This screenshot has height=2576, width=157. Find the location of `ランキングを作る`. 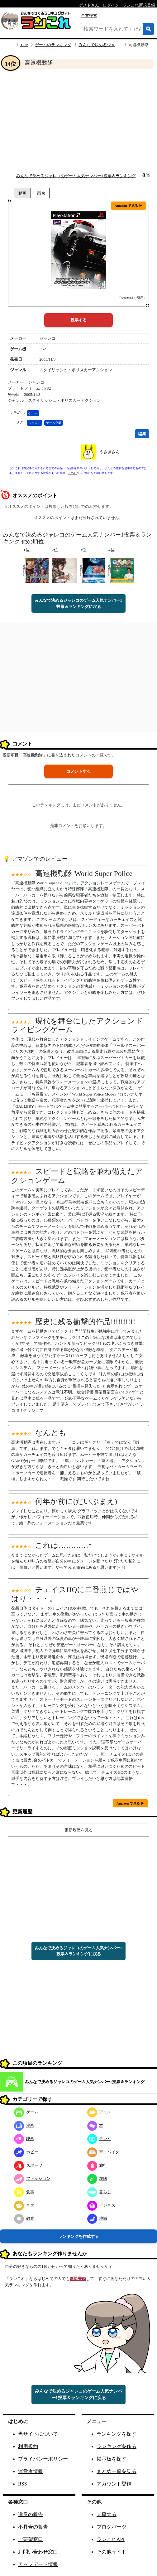

ランキングを作る is located at coordinates (116, 2446).